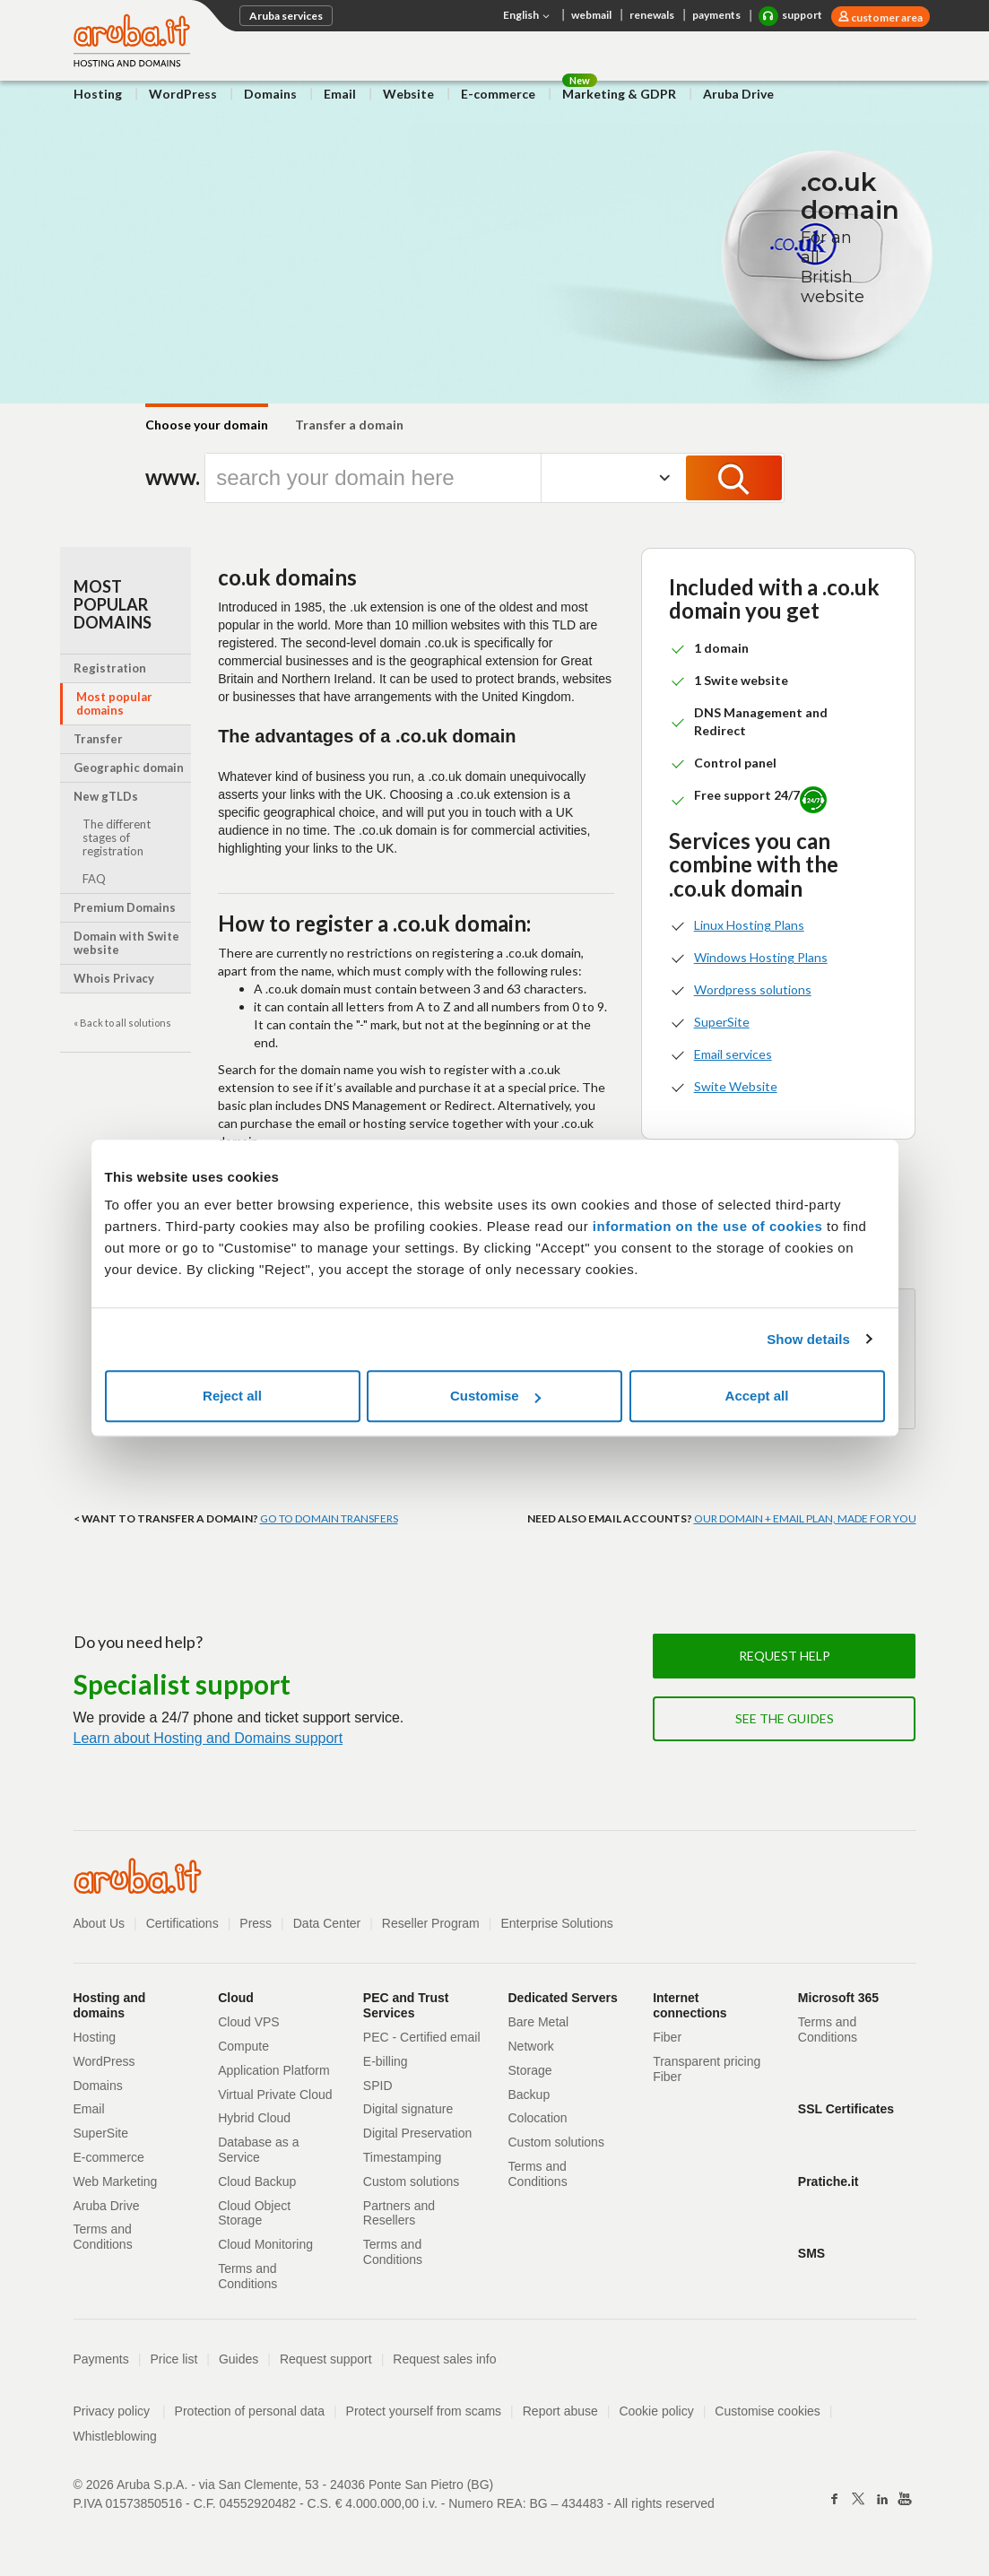 The width and height of the screenshot is (989, 2576). What do you see at coordinates (270, 93) in the screenshot?
I see `Domains` at bounding box center [270, 93].